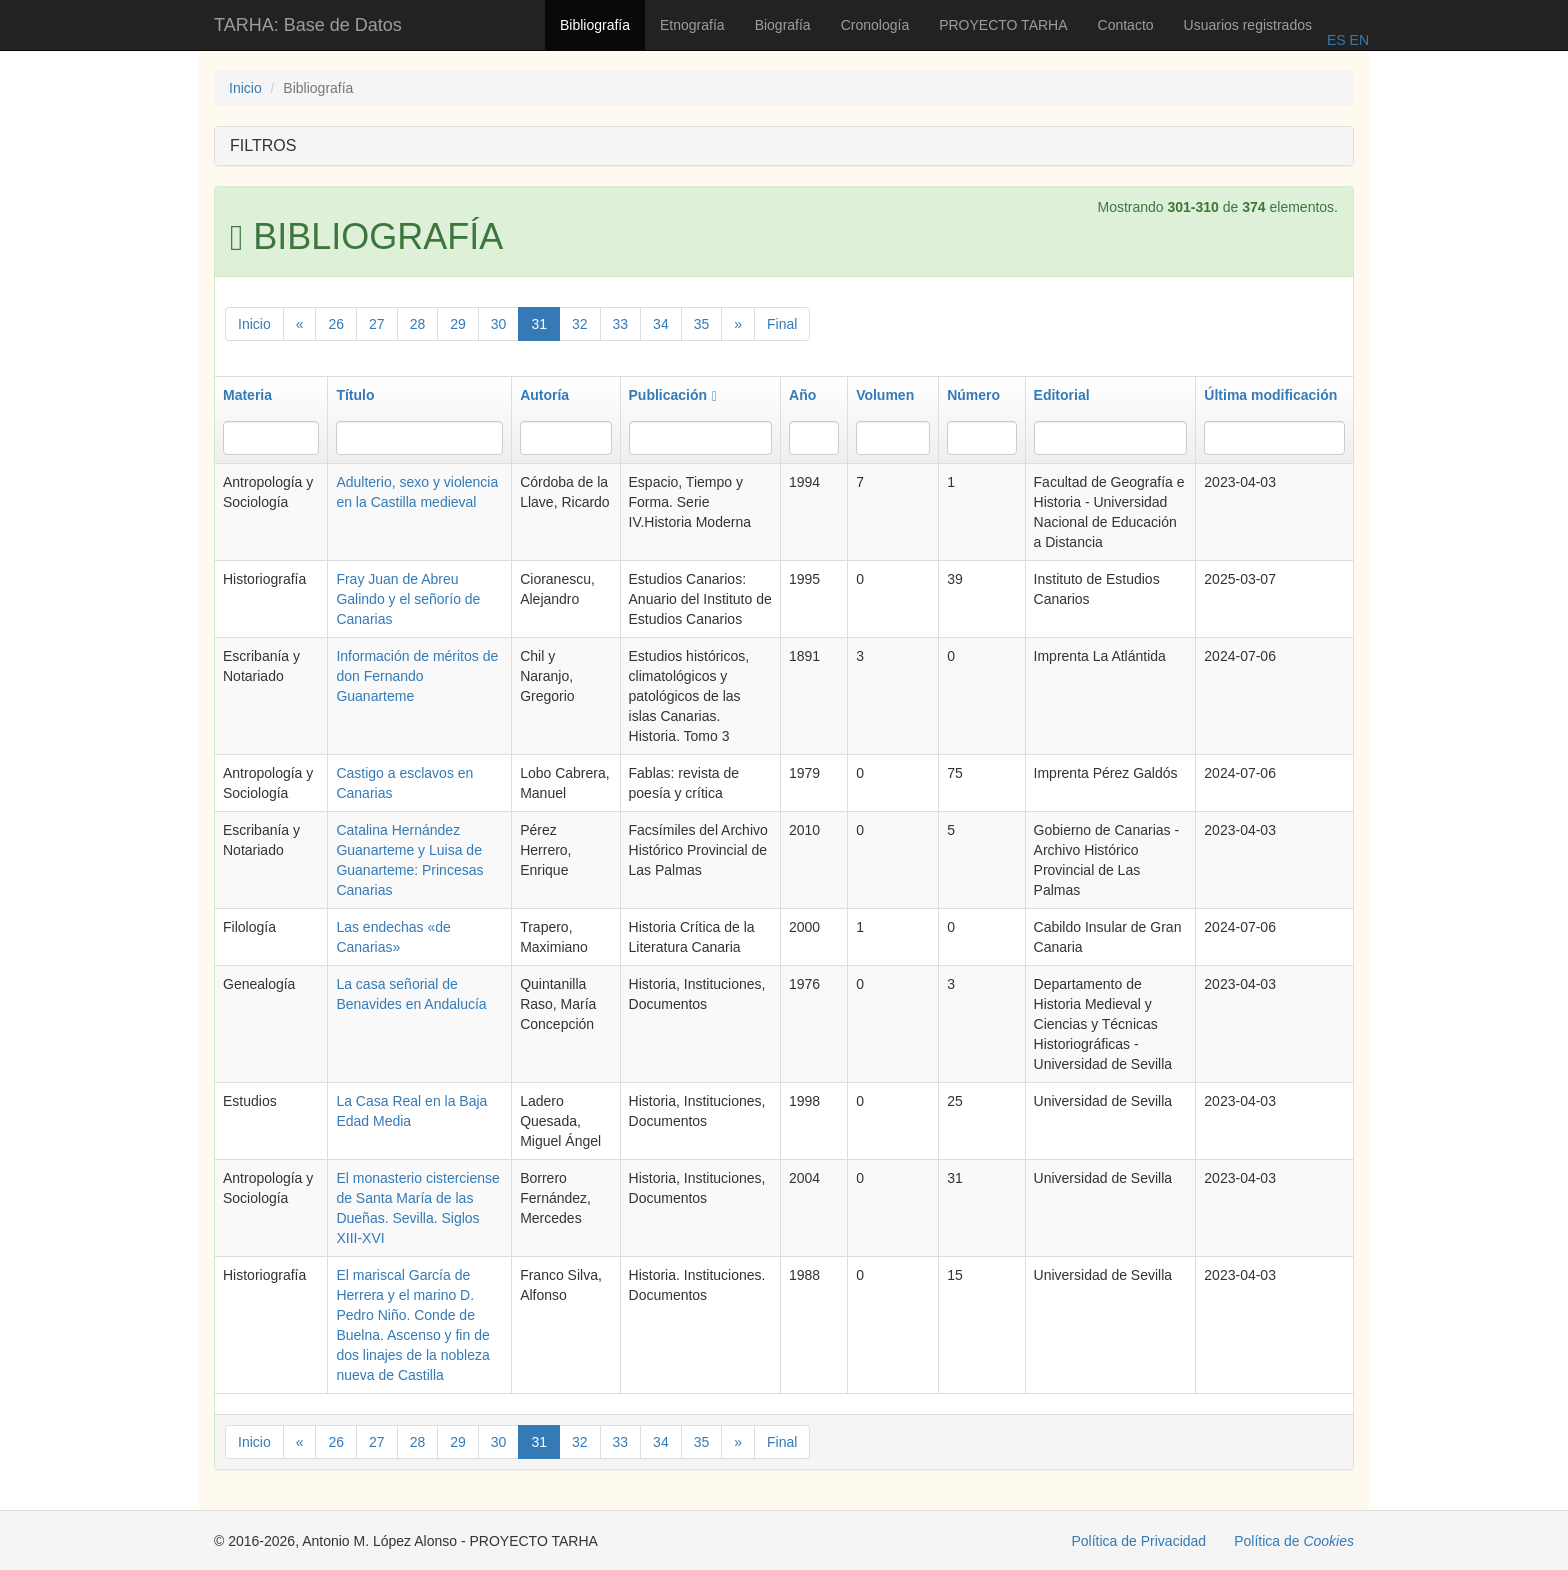  What do you see at coordinates (802, 395) in the screenshot?
I see `Año` at bounding box center [802, 395].